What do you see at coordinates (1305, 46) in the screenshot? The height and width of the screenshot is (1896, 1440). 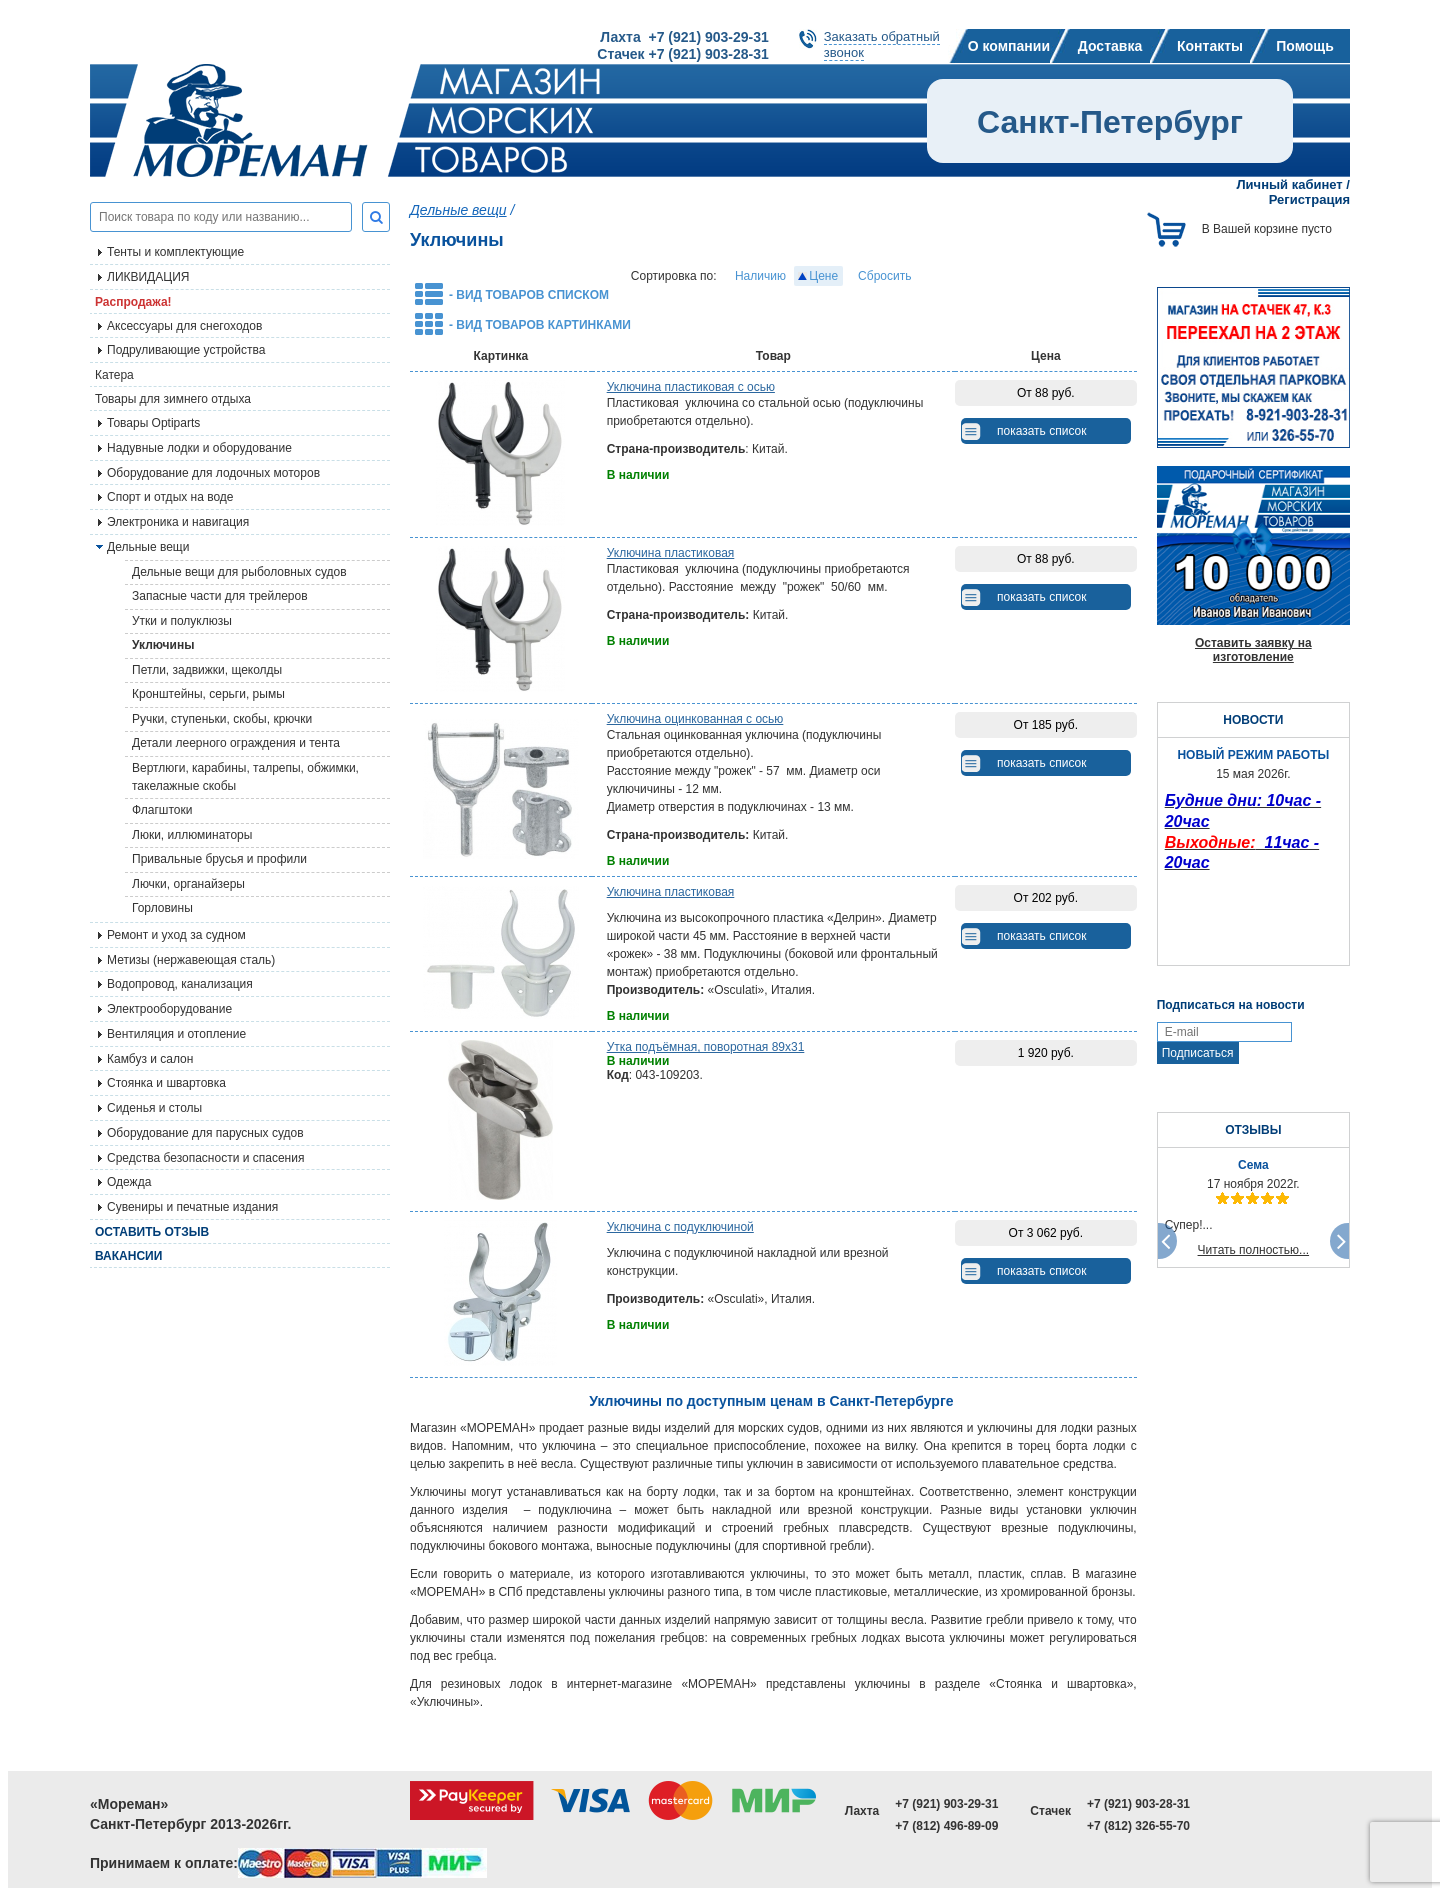 I see `Помощь` at bounding box center [1305, 46].